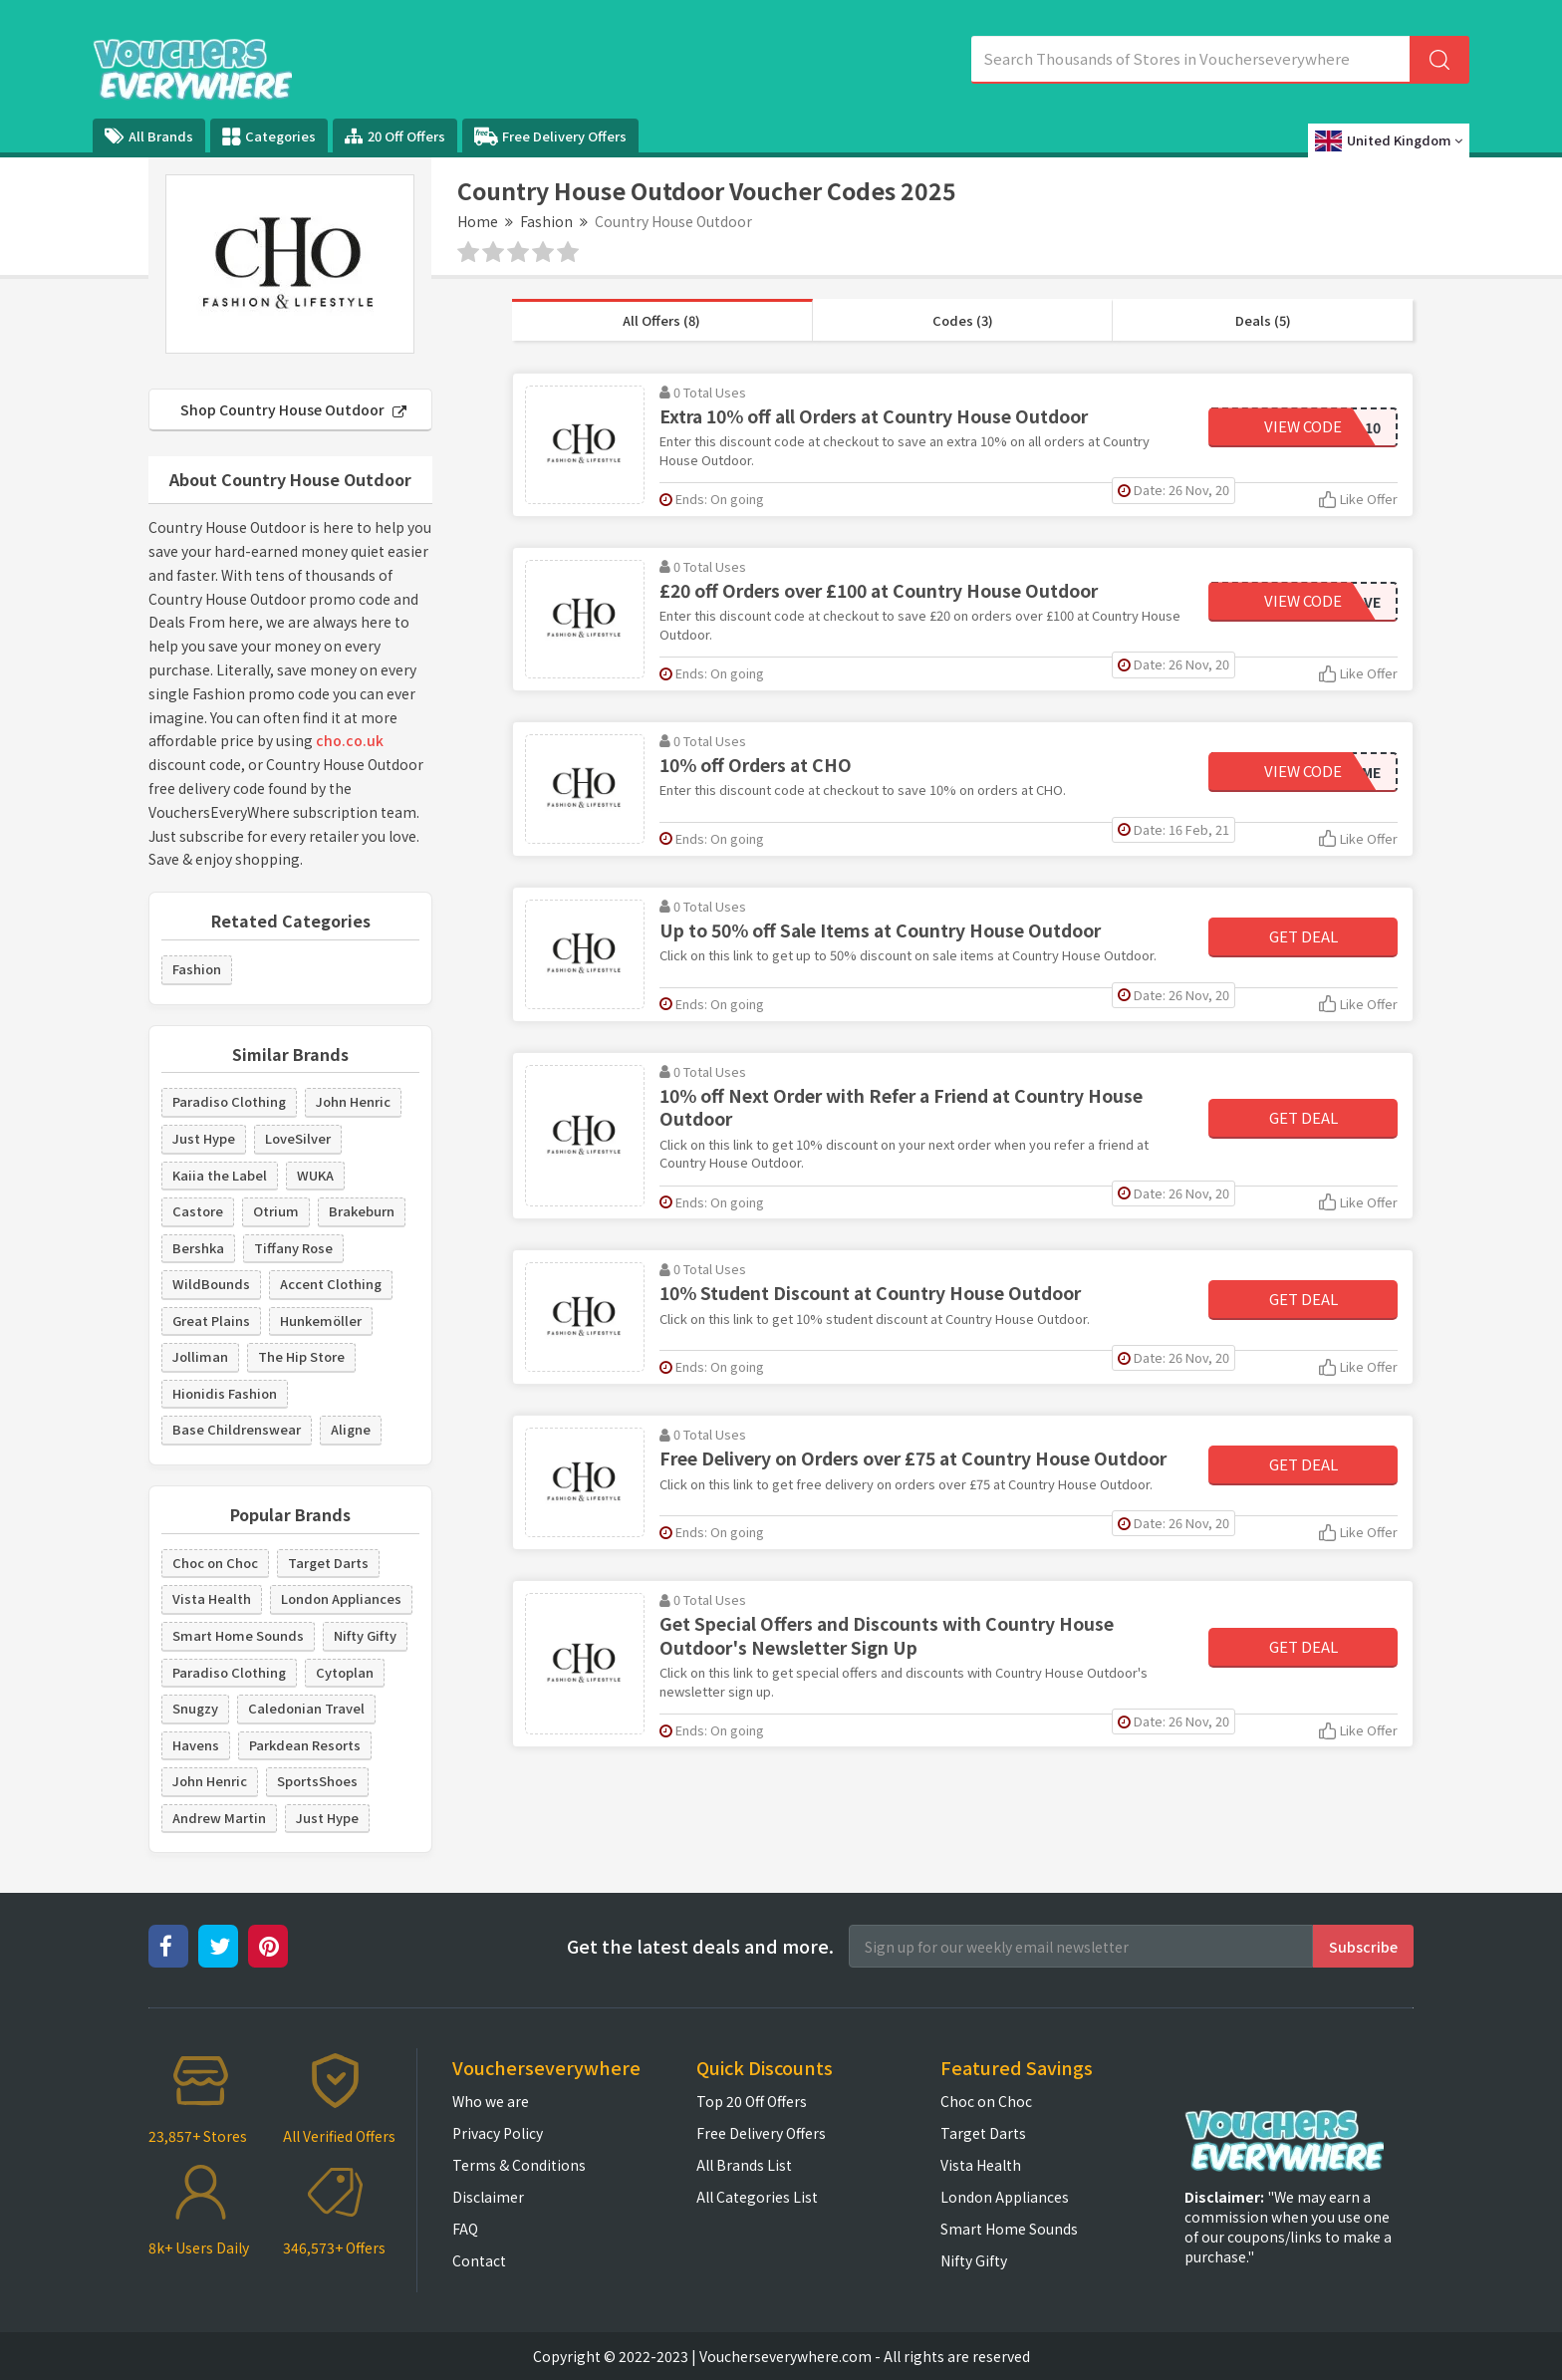 The height and width of the screenshot is (2380, 1562). I want to click on Brakeburn, so click(361, 1210).